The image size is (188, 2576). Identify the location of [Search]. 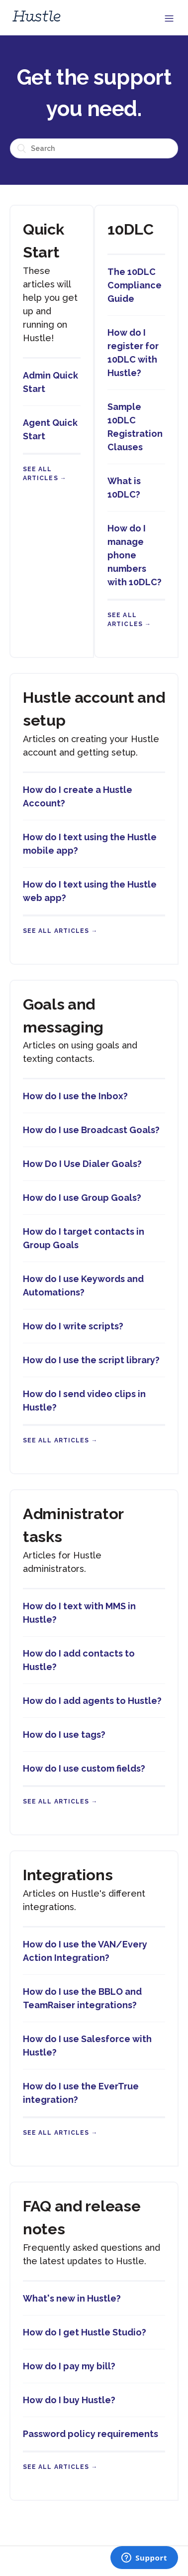
(94, 148).